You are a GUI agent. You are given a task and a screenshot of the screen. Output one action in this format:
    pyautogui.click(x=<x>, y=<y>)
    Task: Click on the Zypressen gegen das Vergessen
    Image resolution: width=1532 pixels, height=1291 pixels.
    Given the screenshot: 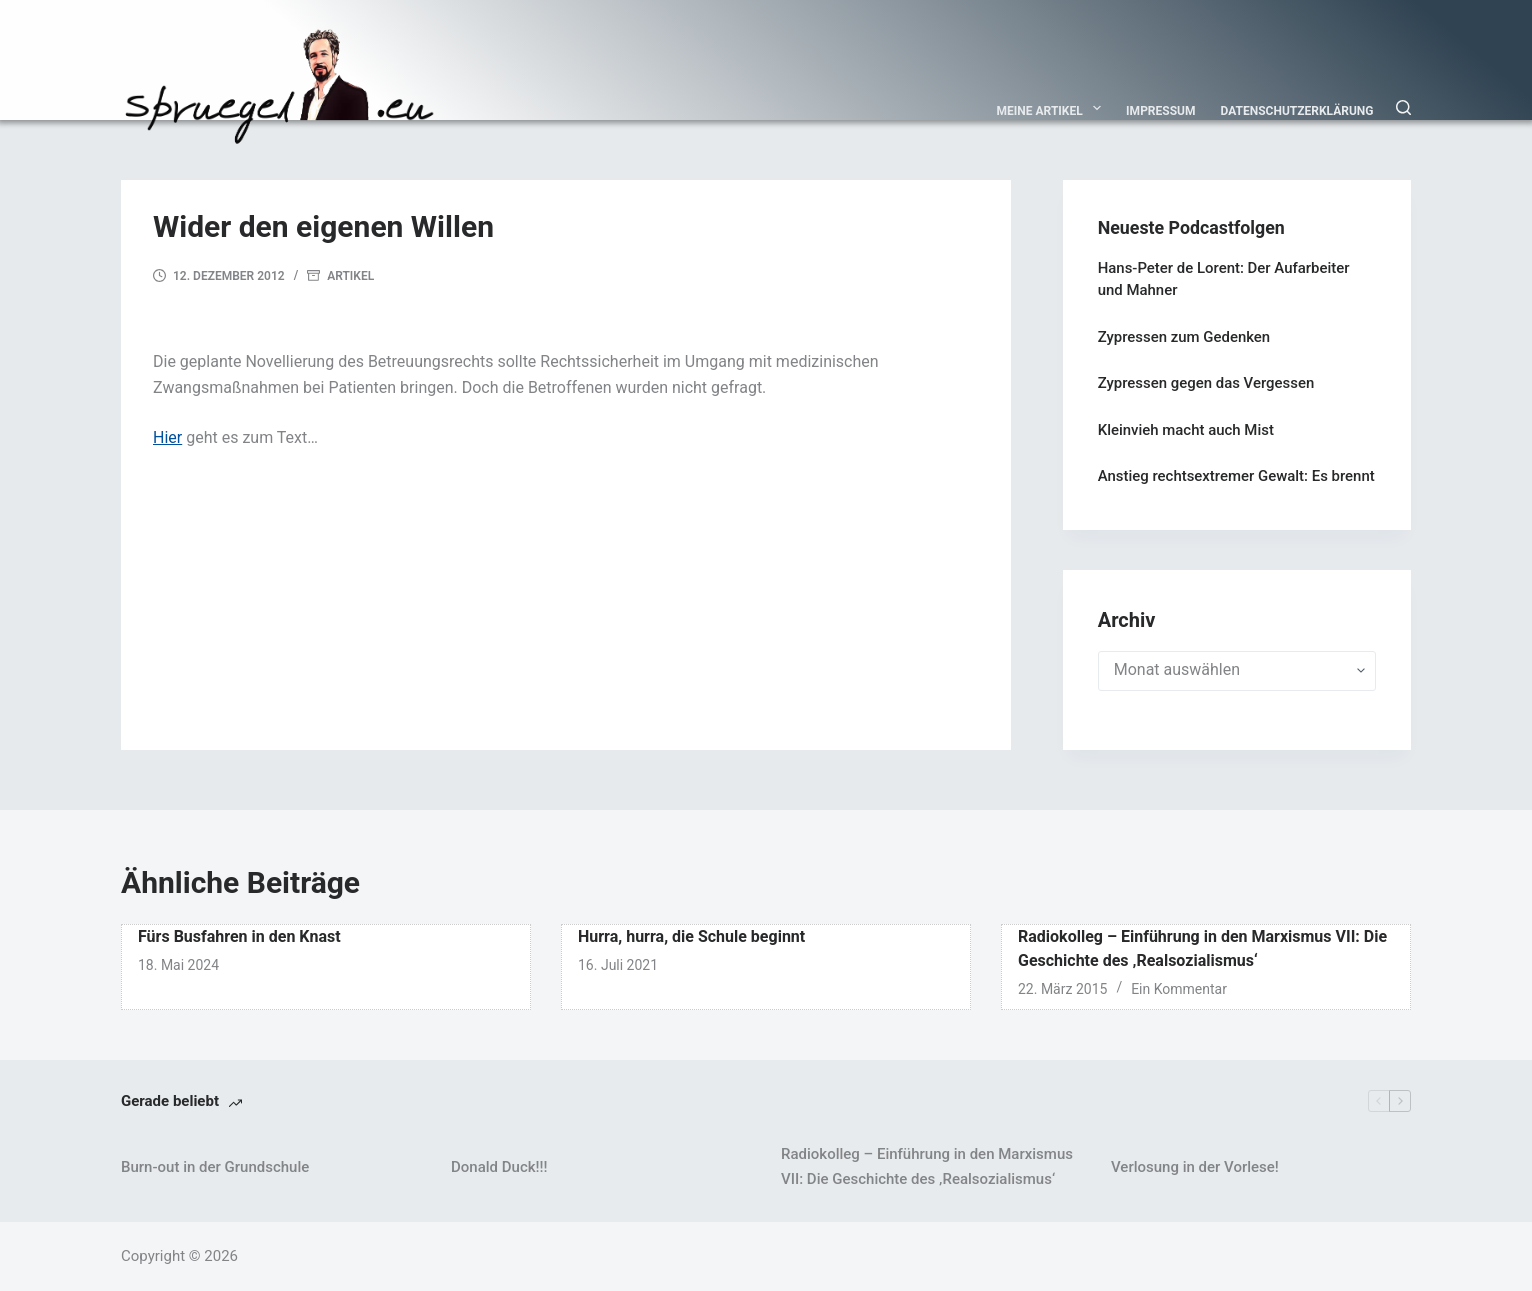 What is the action you would take?
    pyautogui.click(x=1206, y=383)
    